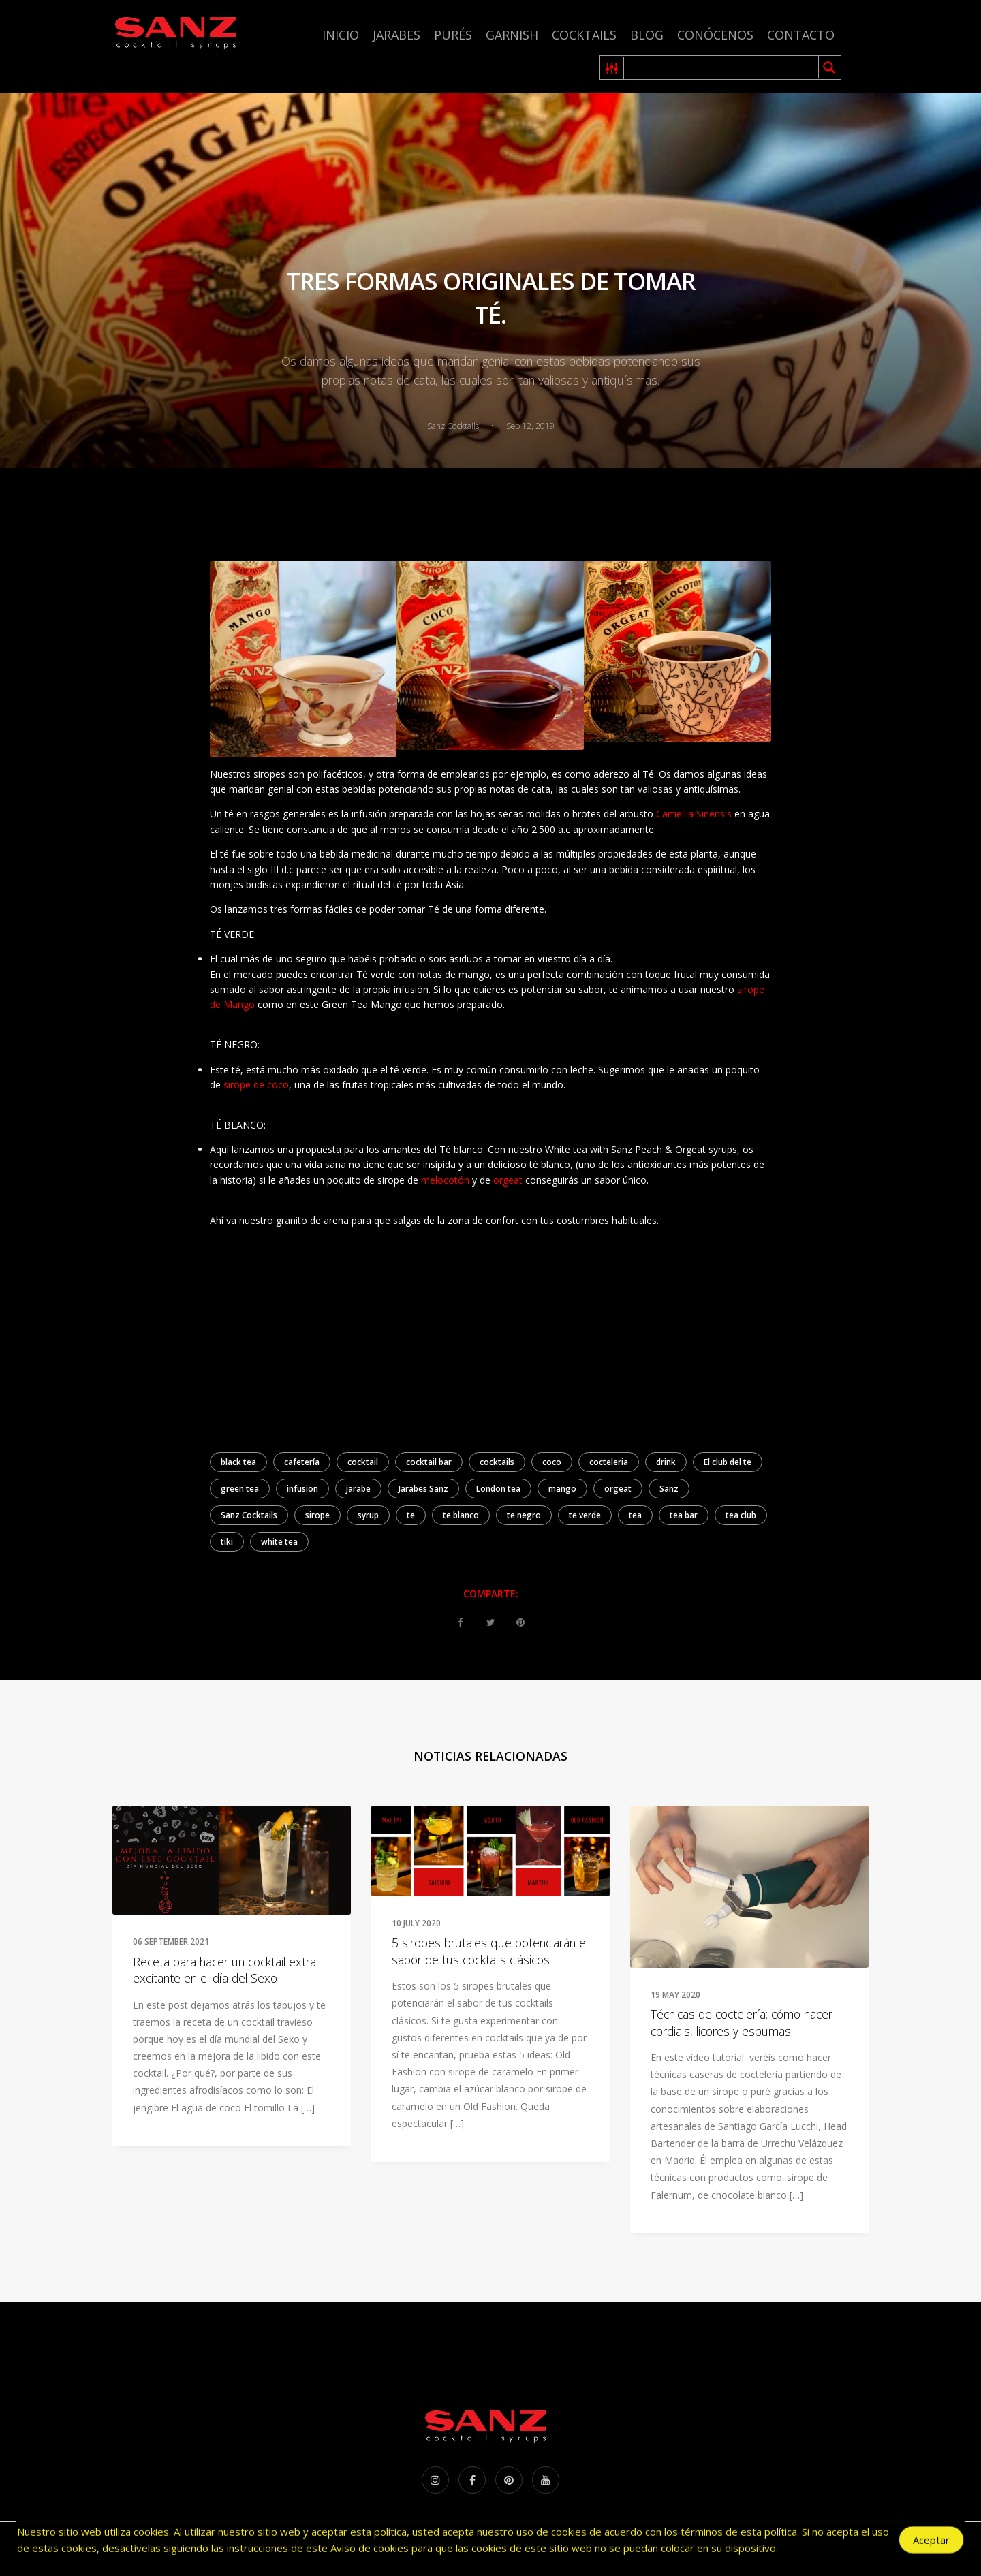  What do you see at coordinates (741, 2022) in the screenshot?
I see `Técnicas de coctelería: cómo hacer cordials, licores y espumas.` at bounding box center [741, 2022].